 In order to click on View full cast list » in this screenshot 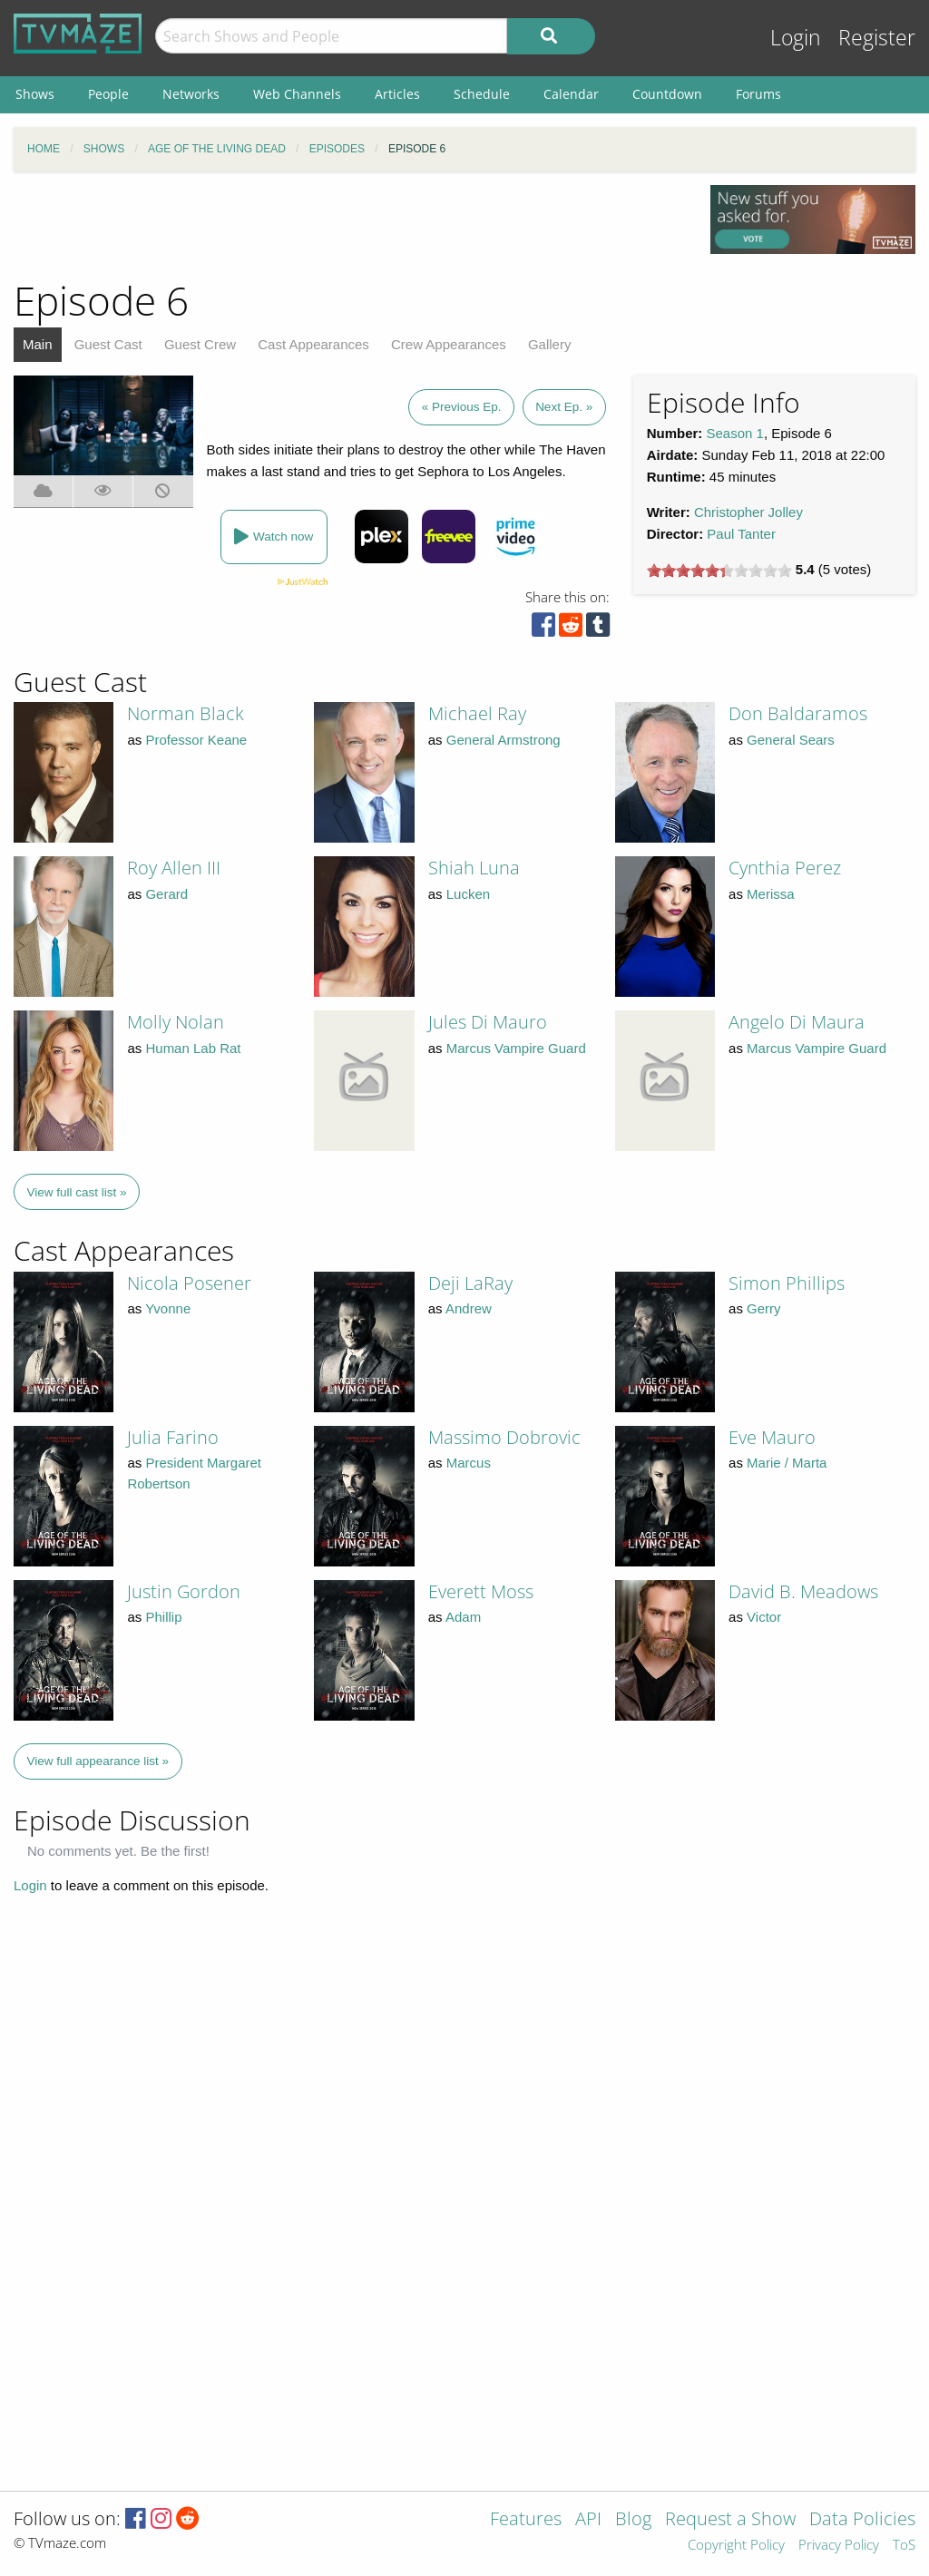, I will do `click(77, 1192)`.